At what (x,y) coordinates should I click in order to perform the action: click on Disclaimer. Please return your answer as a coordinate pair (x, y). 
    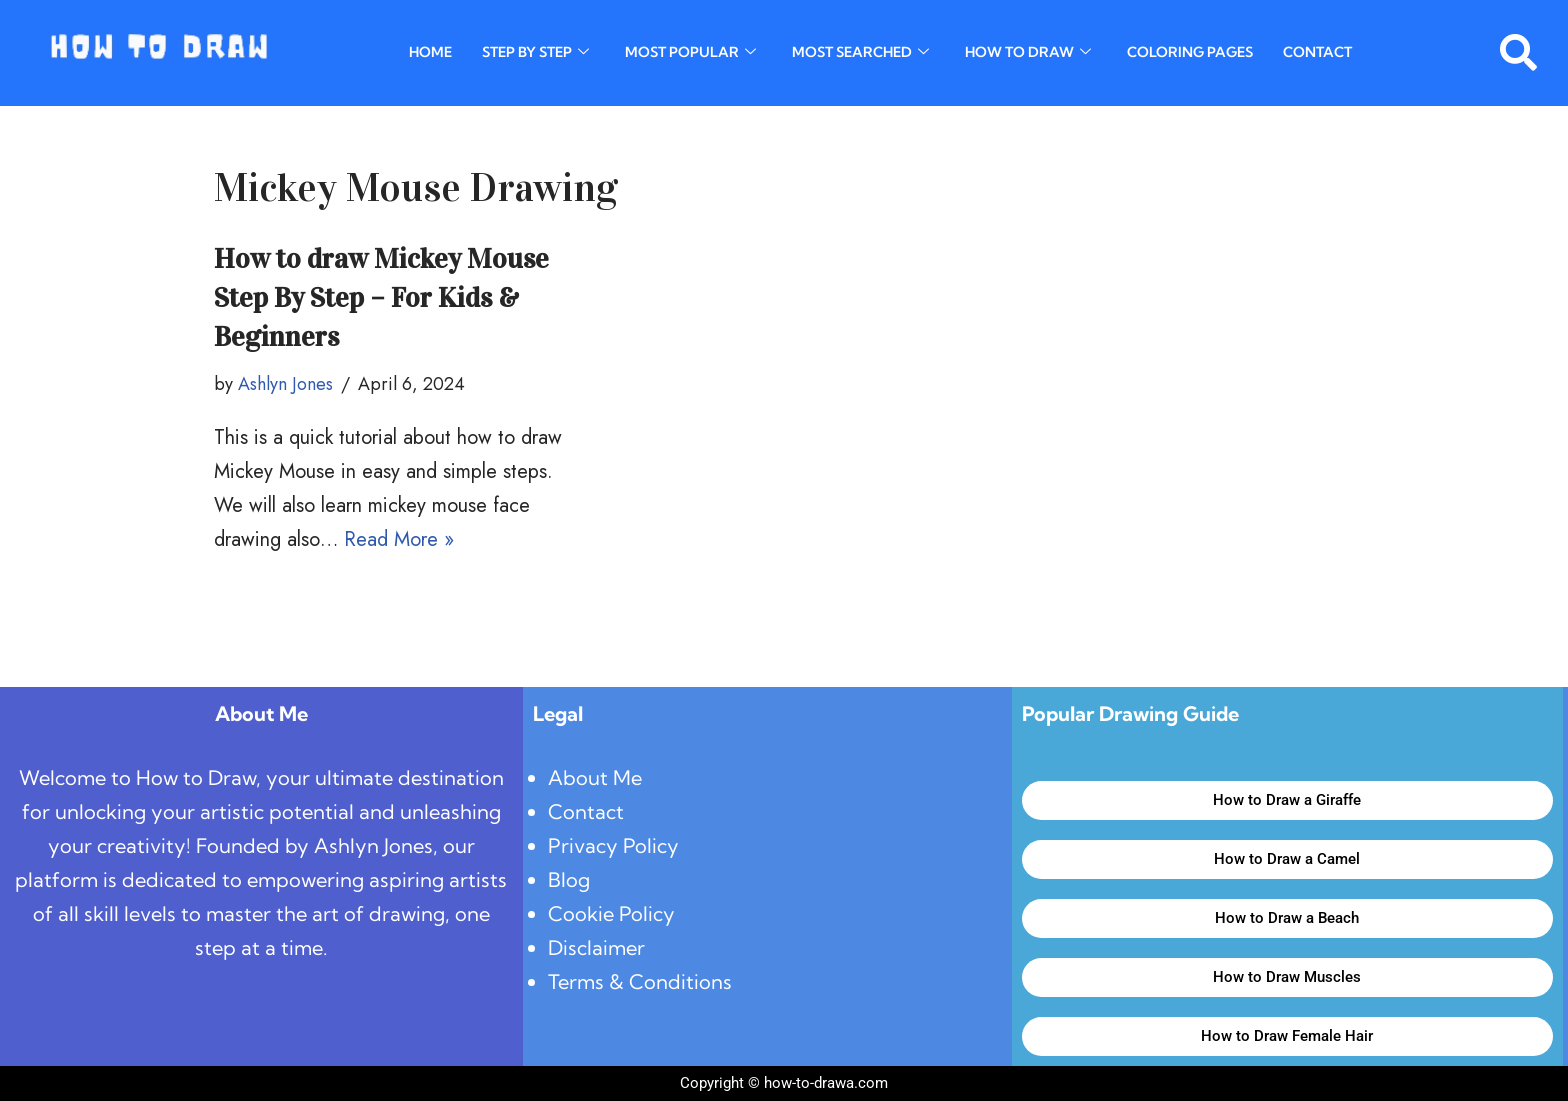
    Looking at the image, I should click on (596, 947).